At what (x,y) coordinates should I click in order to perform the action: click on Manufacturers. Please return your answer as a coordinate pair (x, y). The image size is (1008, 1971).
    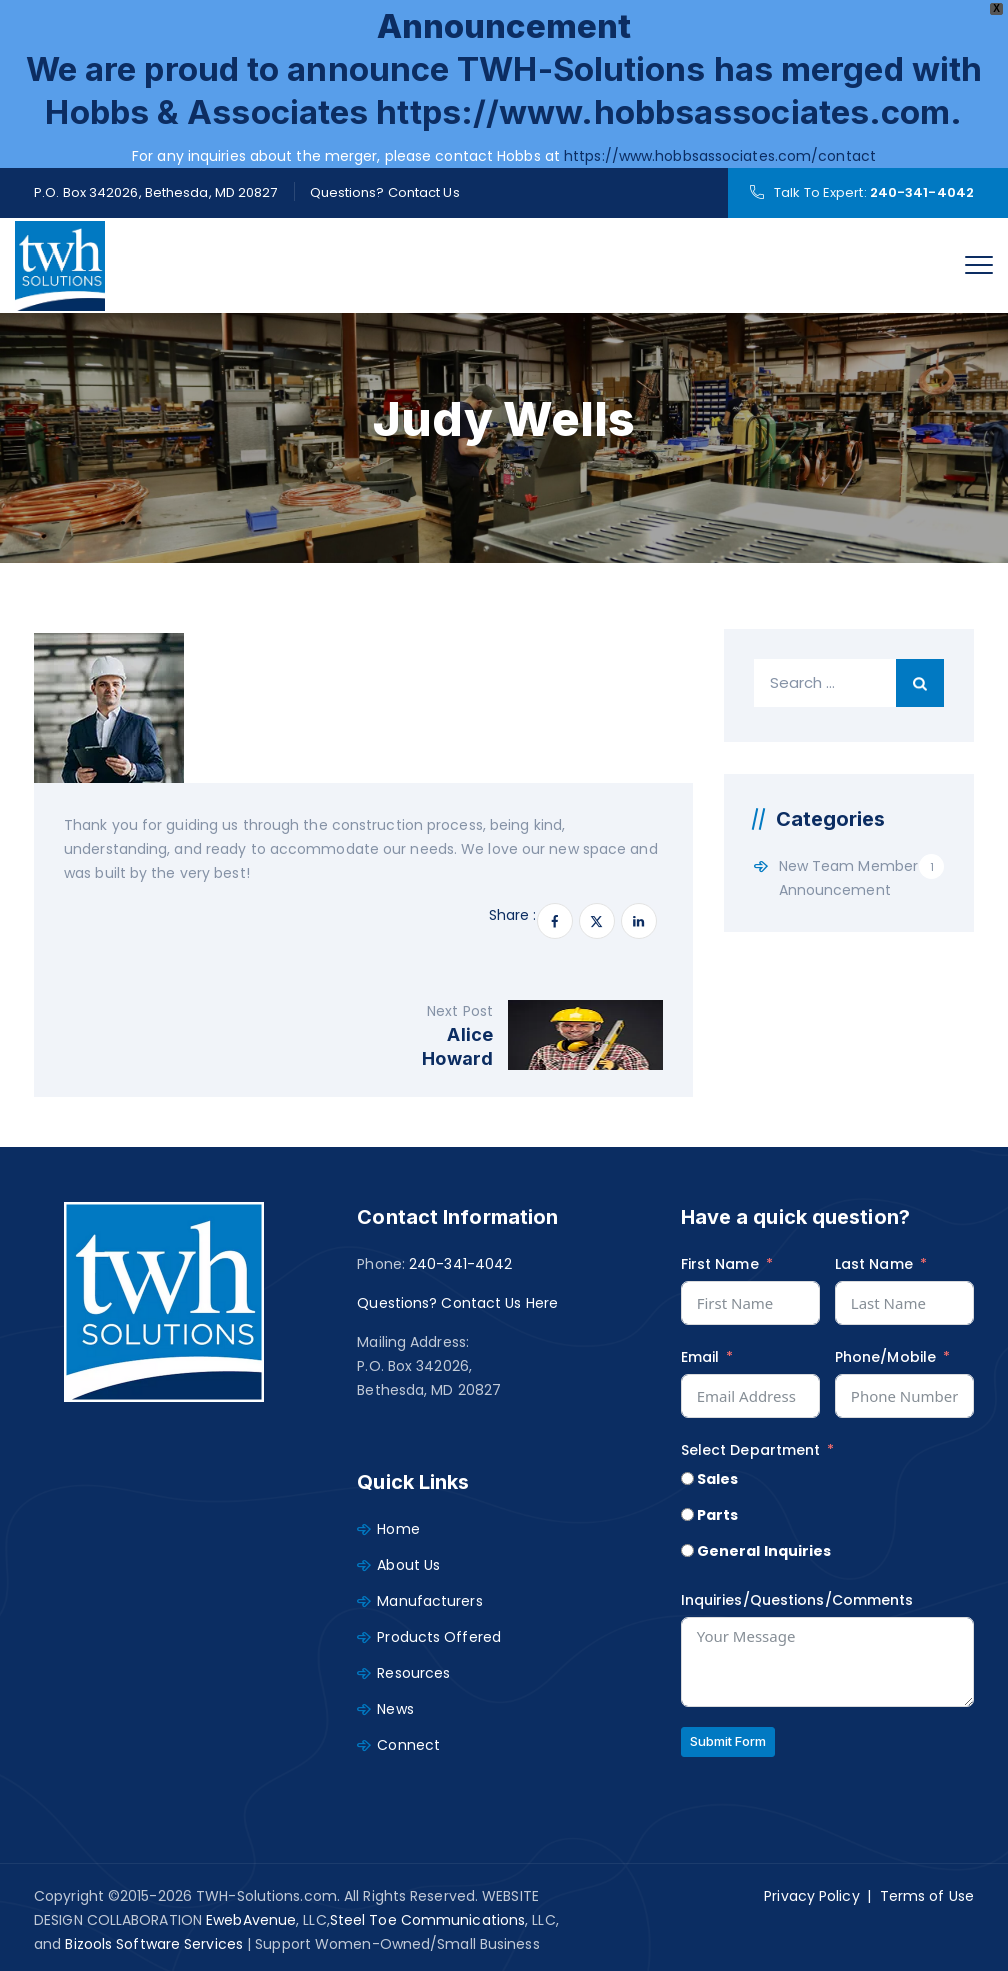
    Looking at the image, I should click on (429, 1601).